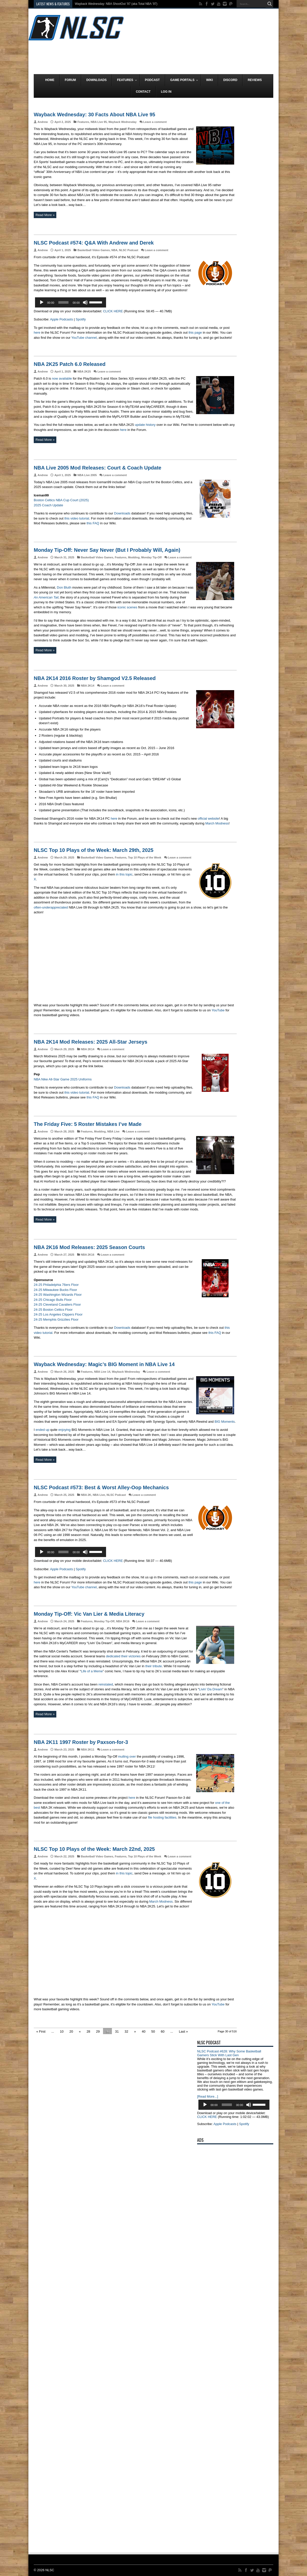  I want to click on ended up, so click(42, 1430).